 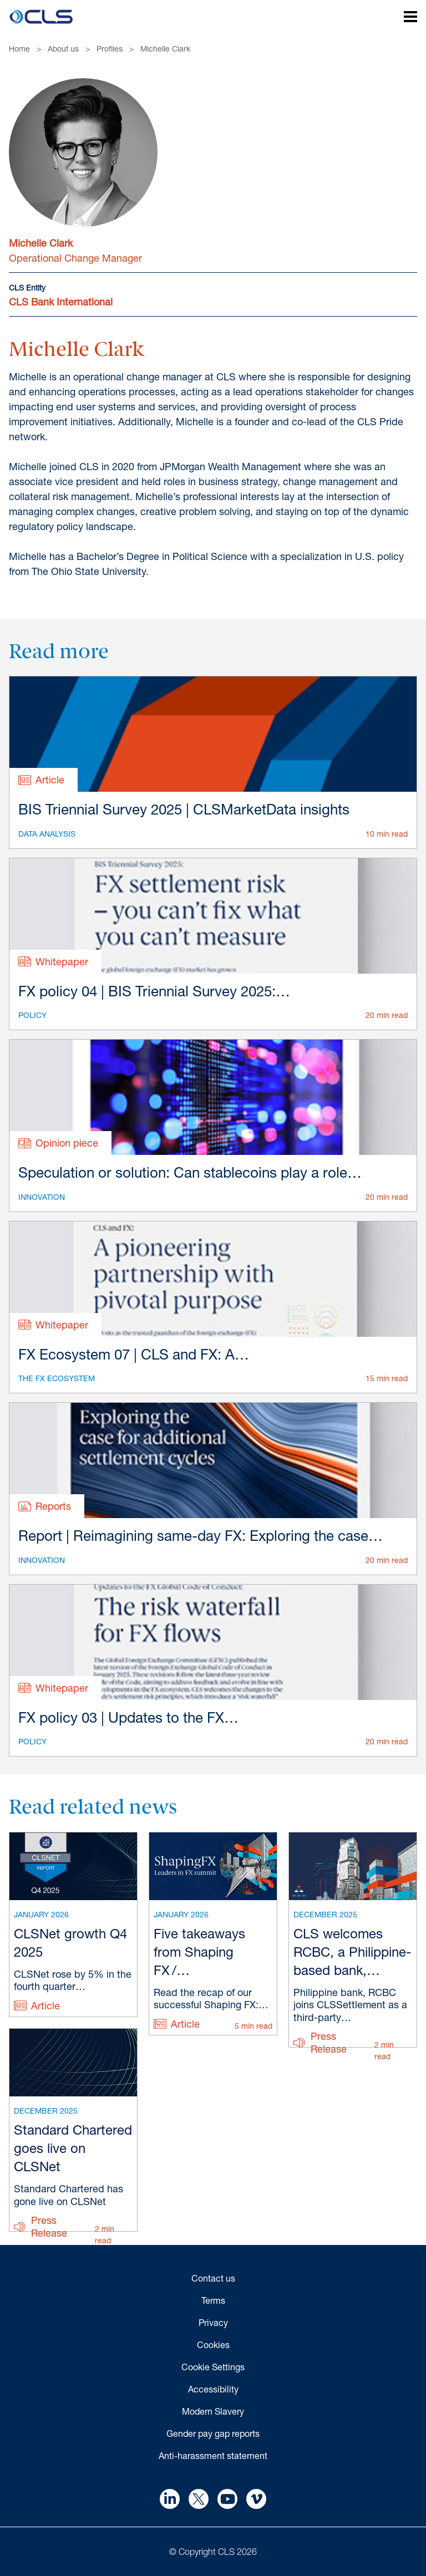 What do you see at coordinates (213, 2366) in the screenshot?
I see `Cookie Settings` at bounding box center [213, 2366].